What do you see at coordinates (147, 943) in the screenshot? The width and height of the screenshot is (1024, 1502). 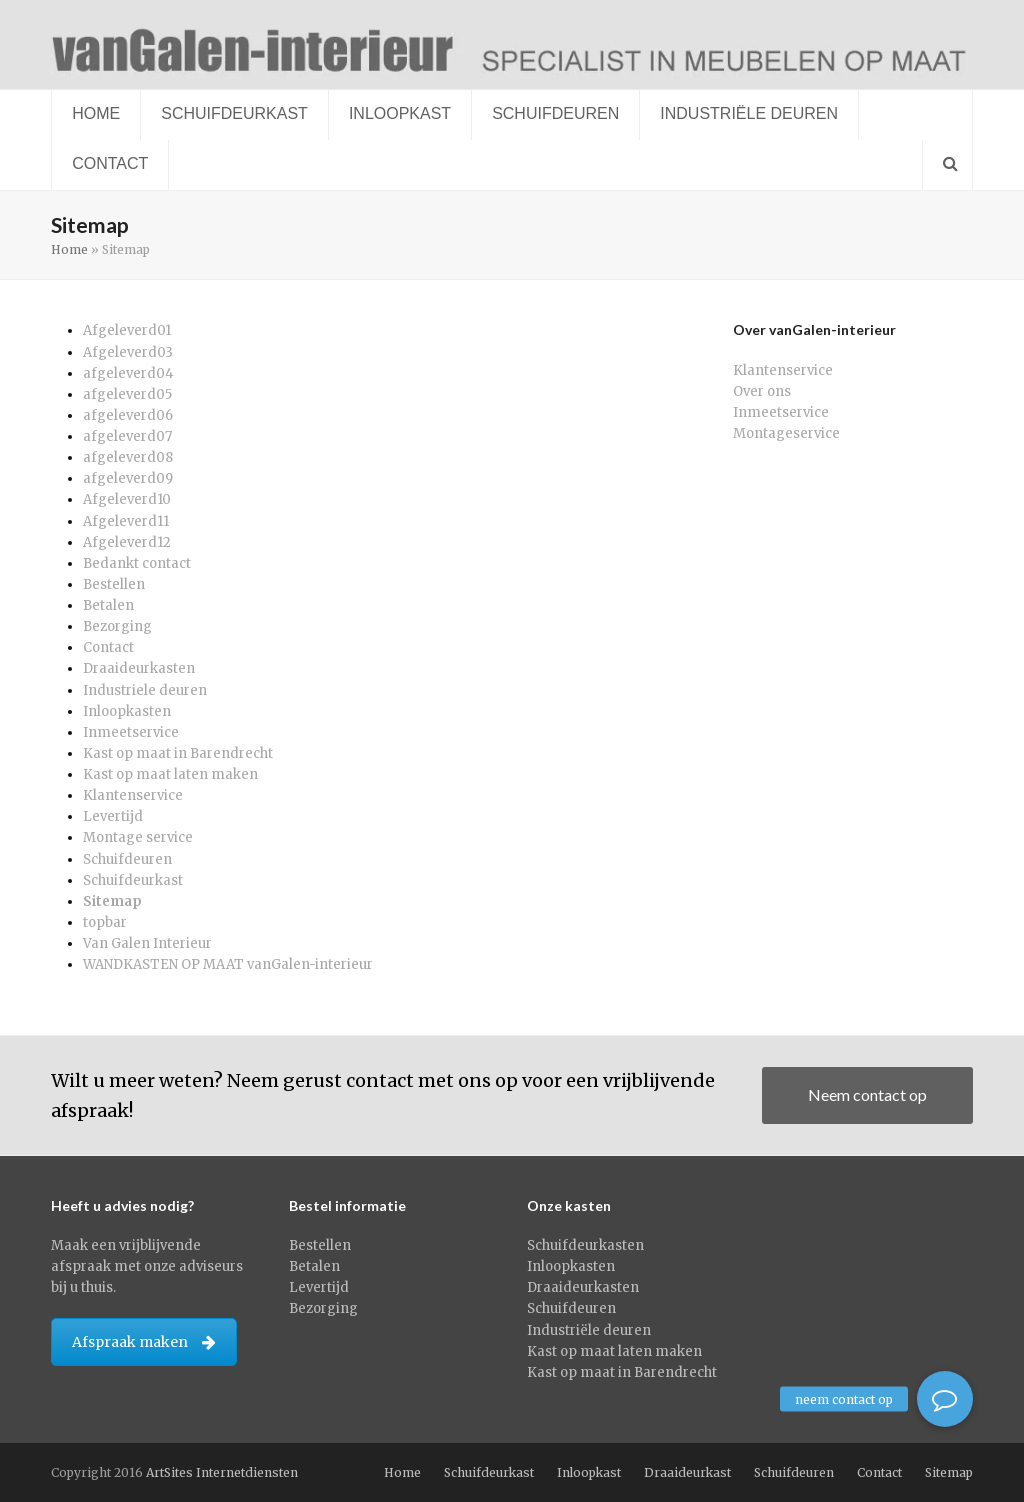 I see `Van Galen Interieur` at bounding box center [147, 943].